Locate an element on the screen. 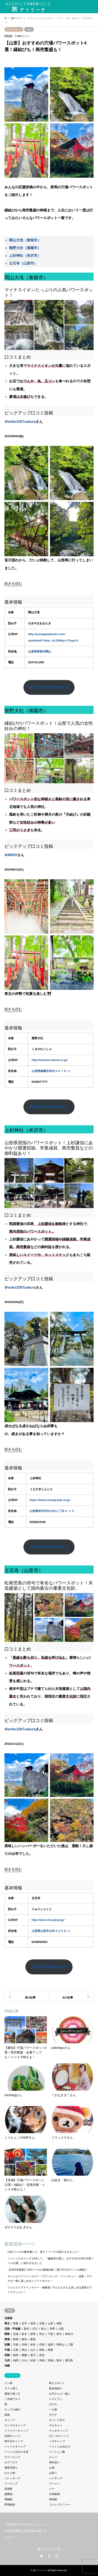 This screenshot has height=2576, width=98. 居酒屋 is located at coordinates (8, 2488).